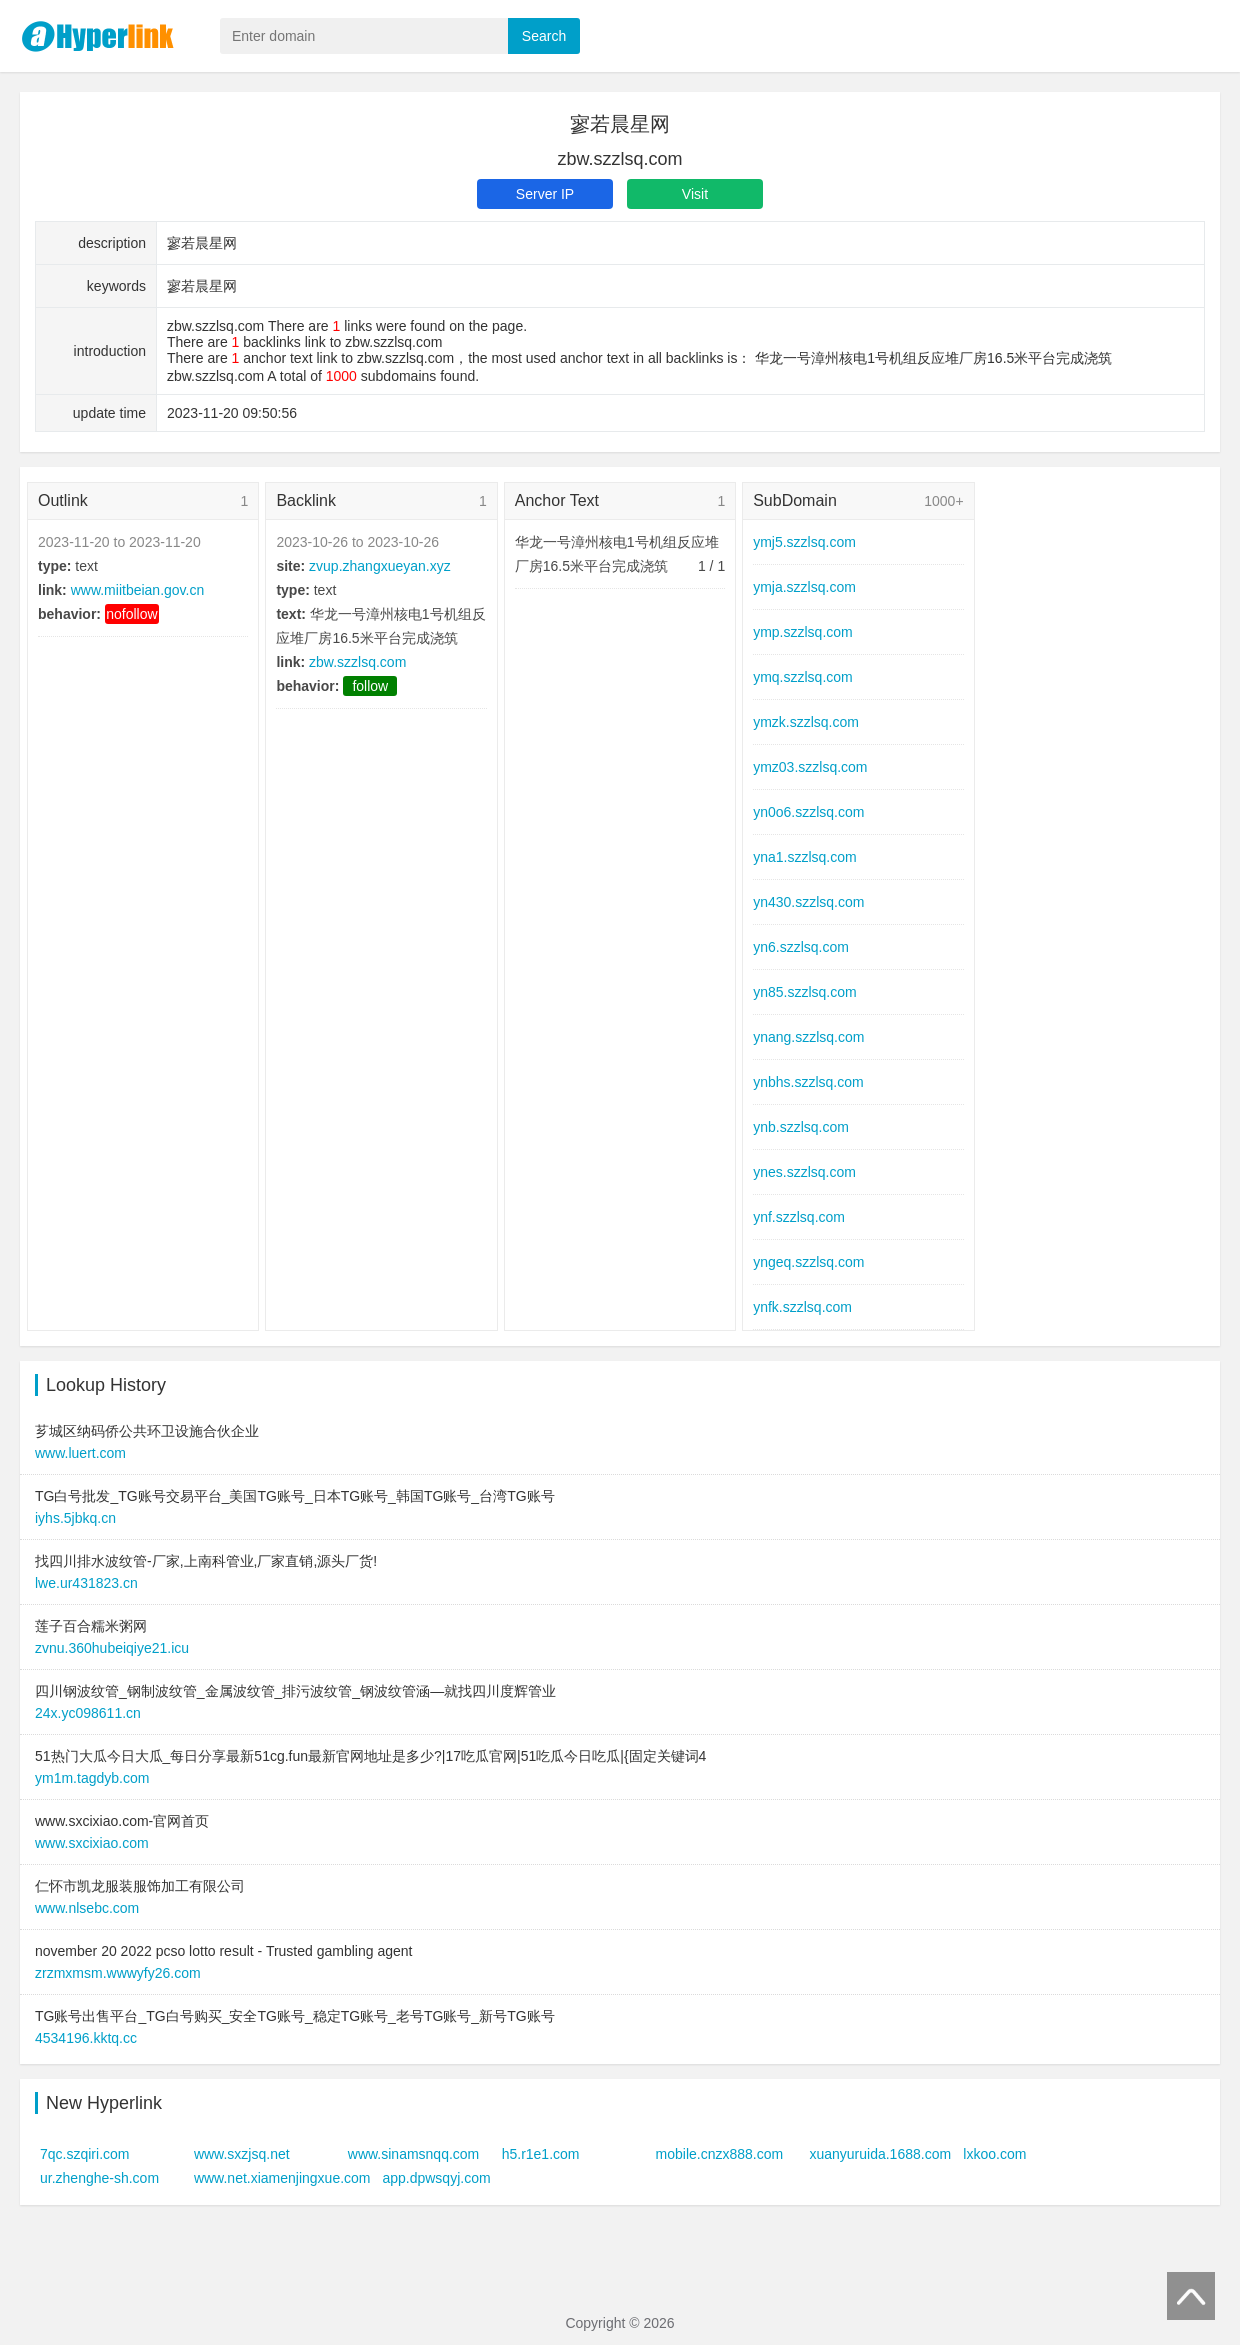 The image size is (1240, 2345). What do you see at coordinates (720, 2154) in the screenshot?
I see `mobile.cnzx888.com` at bounding box center [720, 2154].